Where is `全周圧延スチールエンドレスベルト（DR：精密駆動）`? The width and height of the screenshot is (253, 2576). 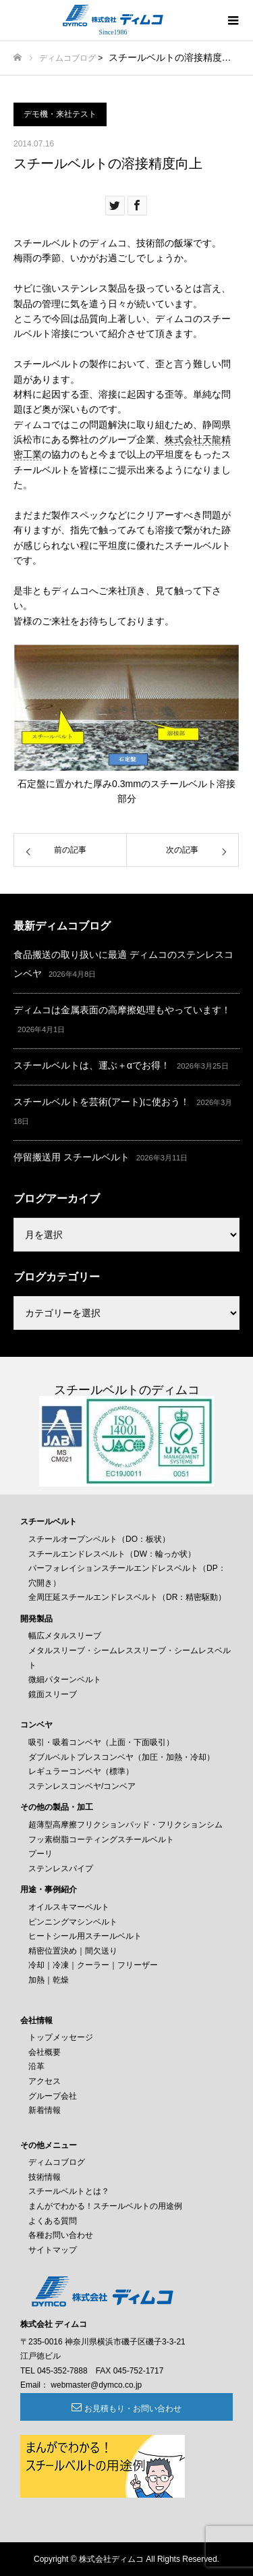 全周圧延スチールエンドレスベルト（DR：精密駆動） is located at coordinates (127, 1597).